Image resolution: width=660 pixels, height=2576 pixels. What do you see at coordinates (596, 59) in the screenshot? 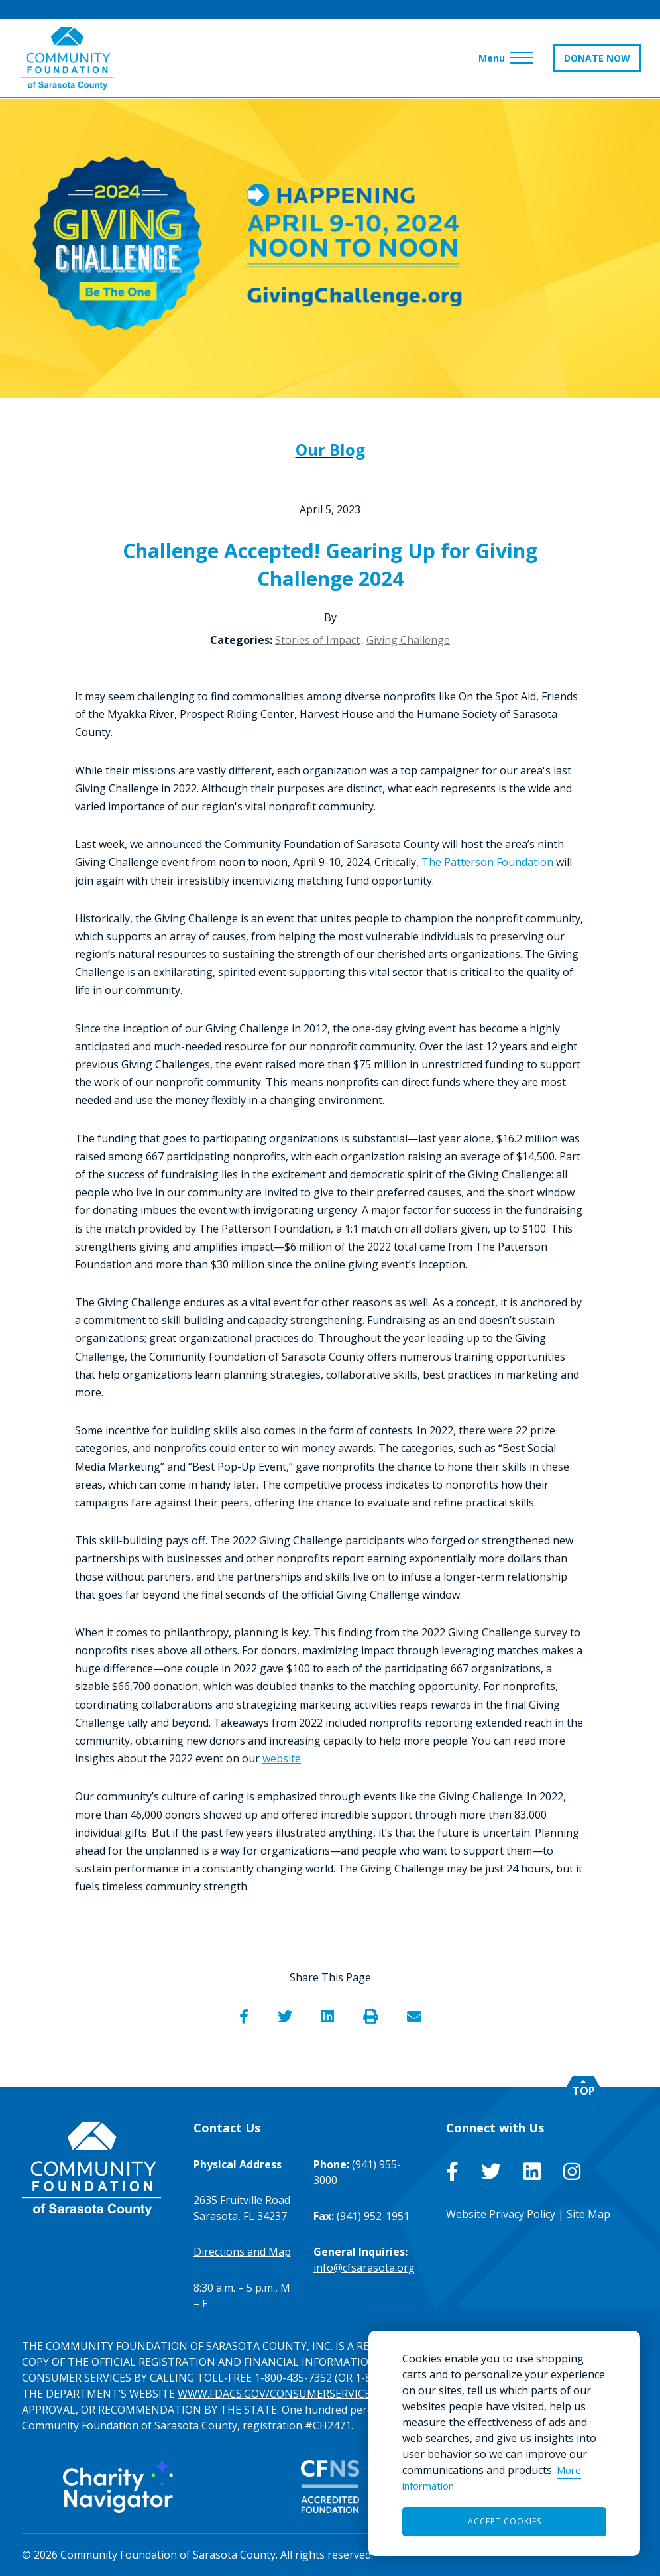
I see `DONATE NOW` at bounding box center [596, 59].